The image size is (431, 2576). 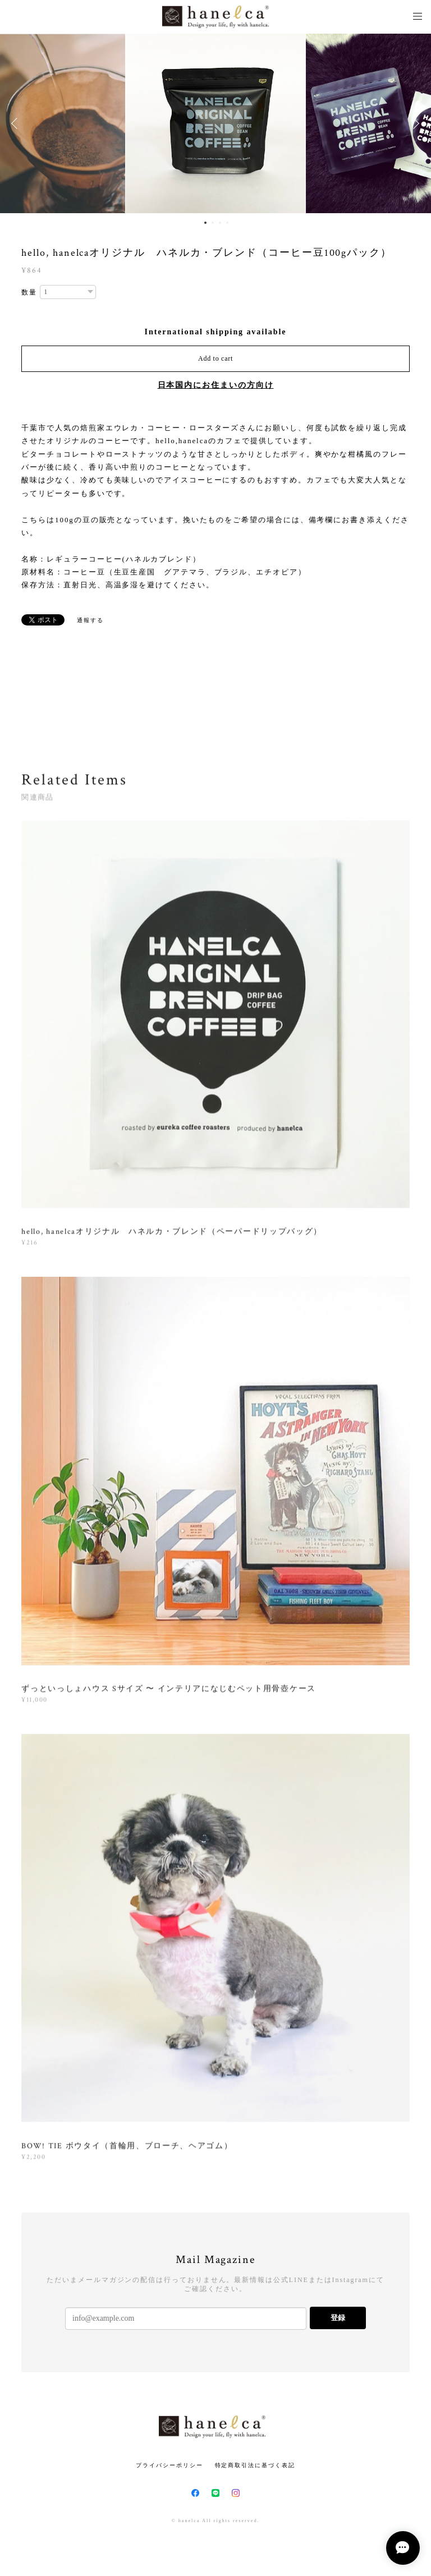 I want to click on 4 [button], so click(x=227, y=223).